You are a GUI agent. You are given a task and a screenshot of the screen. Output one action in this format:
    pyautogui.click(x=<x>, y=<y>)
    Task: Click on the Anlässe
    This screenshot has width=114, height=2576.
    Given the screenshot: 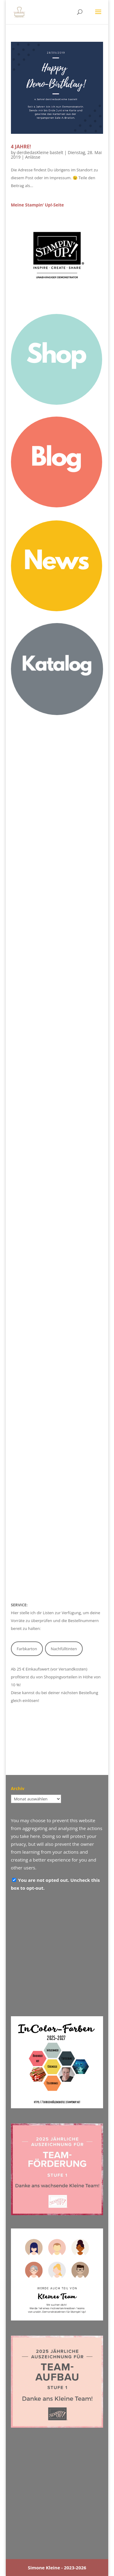 What is the action you would take?
    pyautogui.click(x=32, y=157)
    